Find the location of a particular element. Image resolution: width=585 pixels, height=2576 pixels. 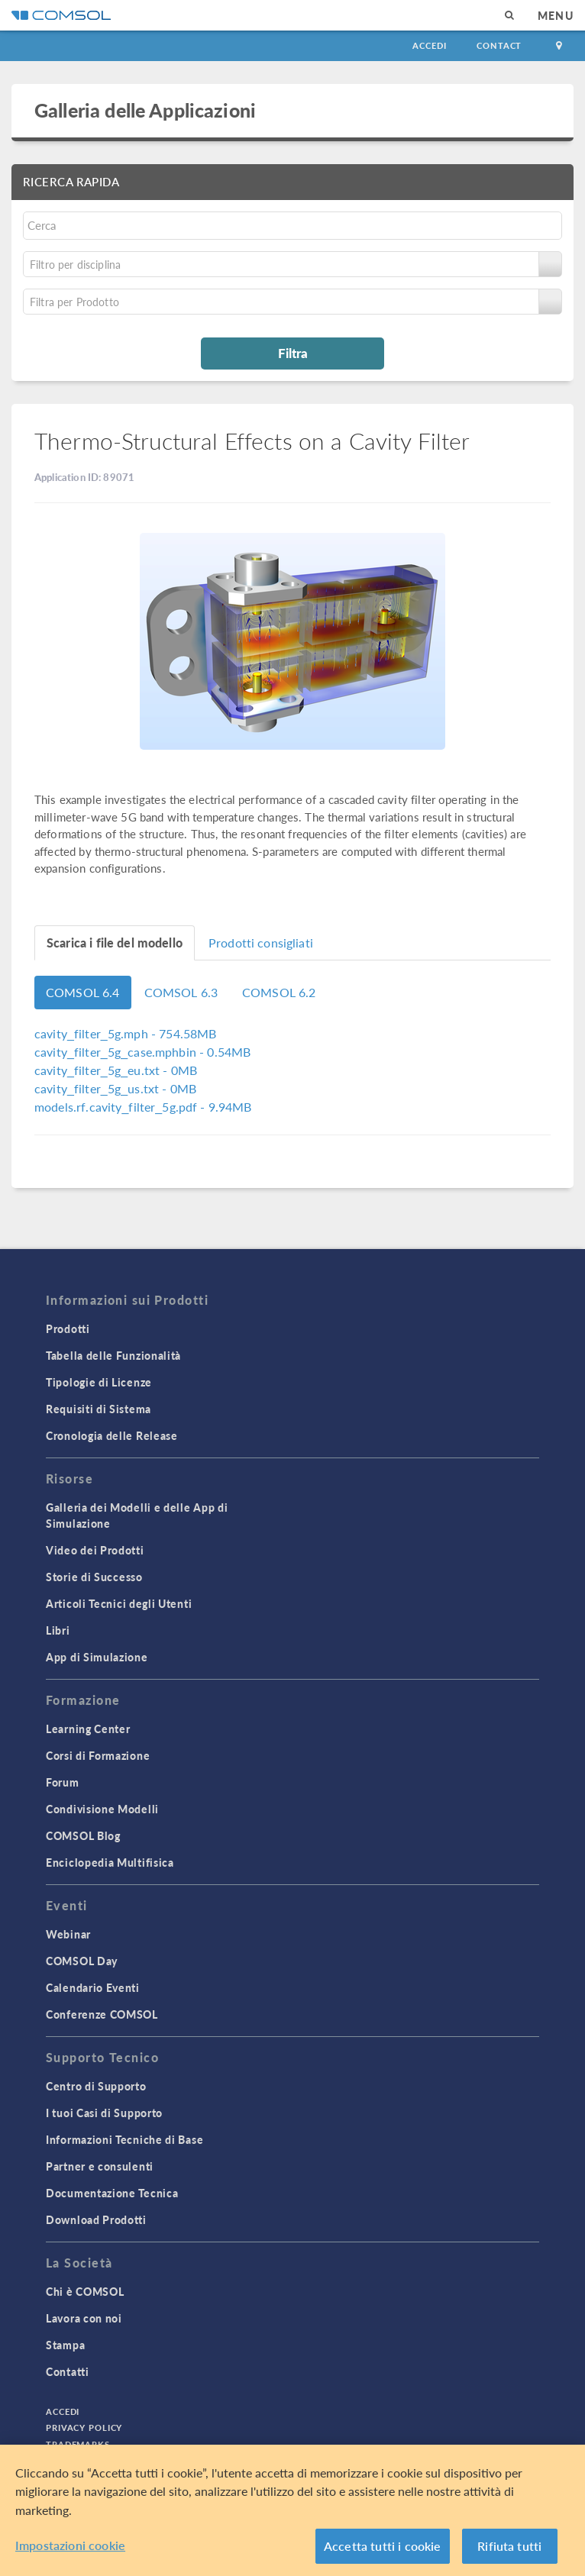

Learning Center is located at coordinates (88, 1728).